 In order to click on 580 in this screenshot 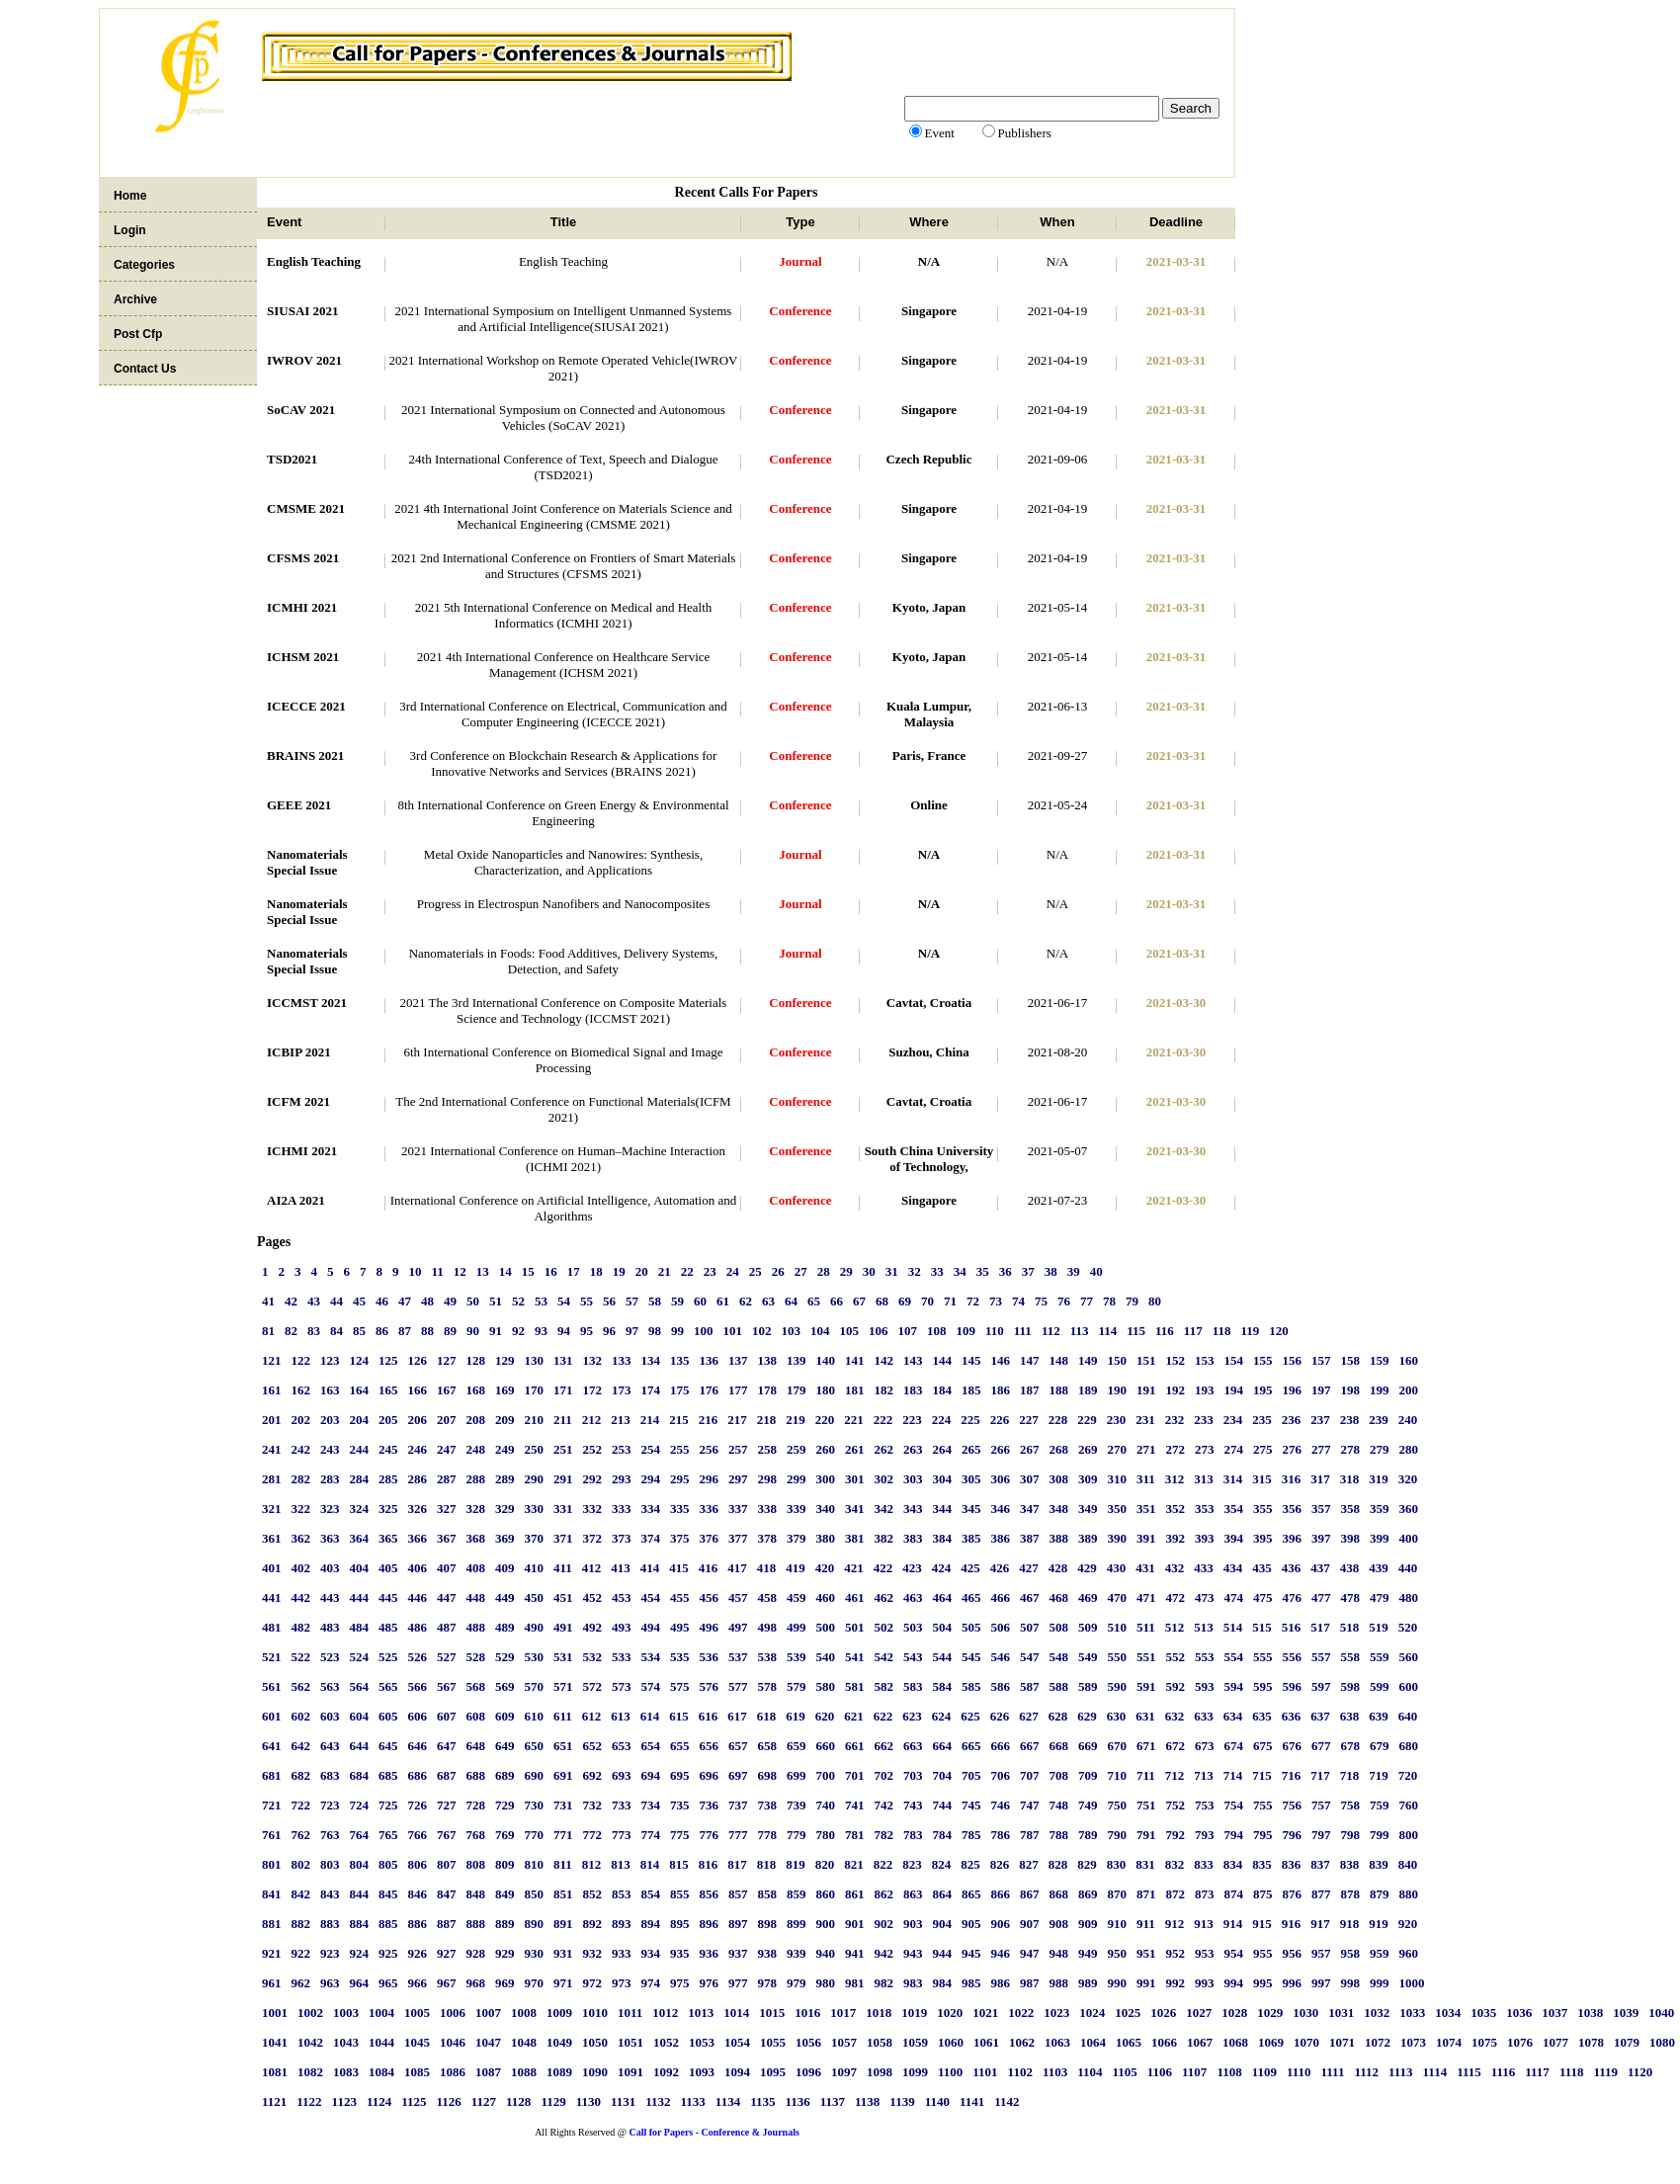, I will do `click(826, 1686)`.